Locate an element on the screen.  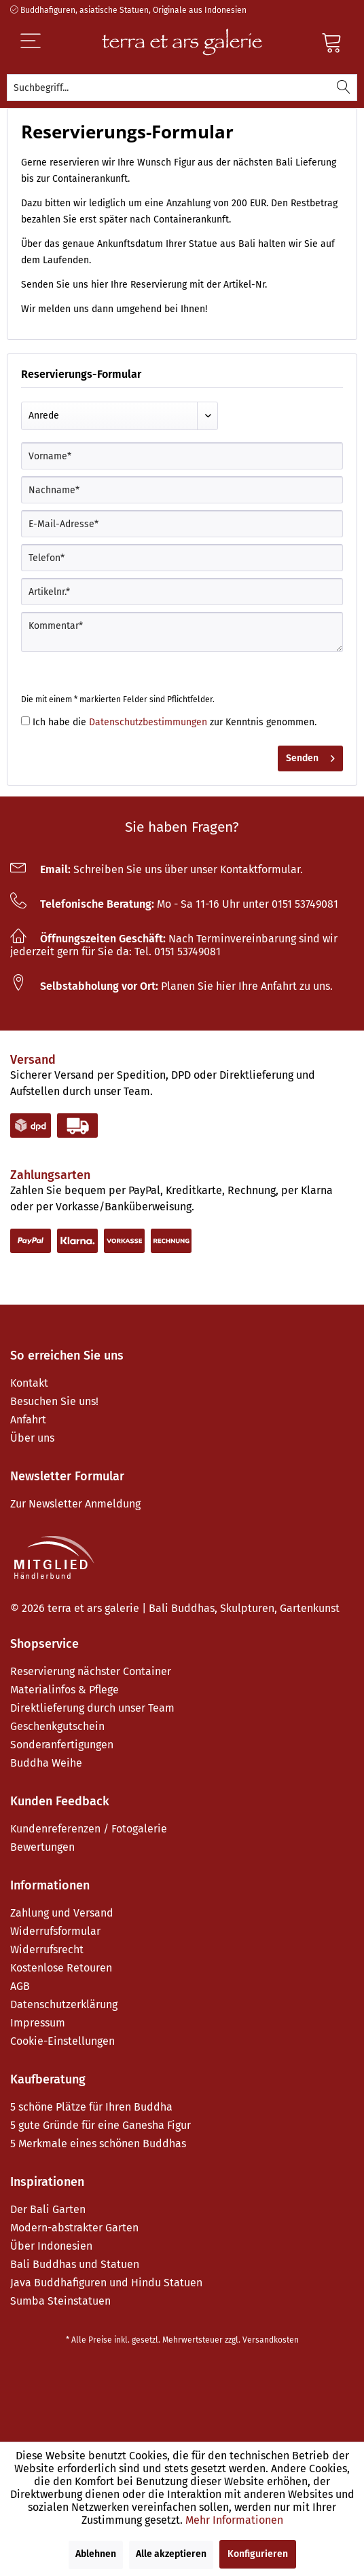
Konfigurieren is located at coordinates (258, 2554).